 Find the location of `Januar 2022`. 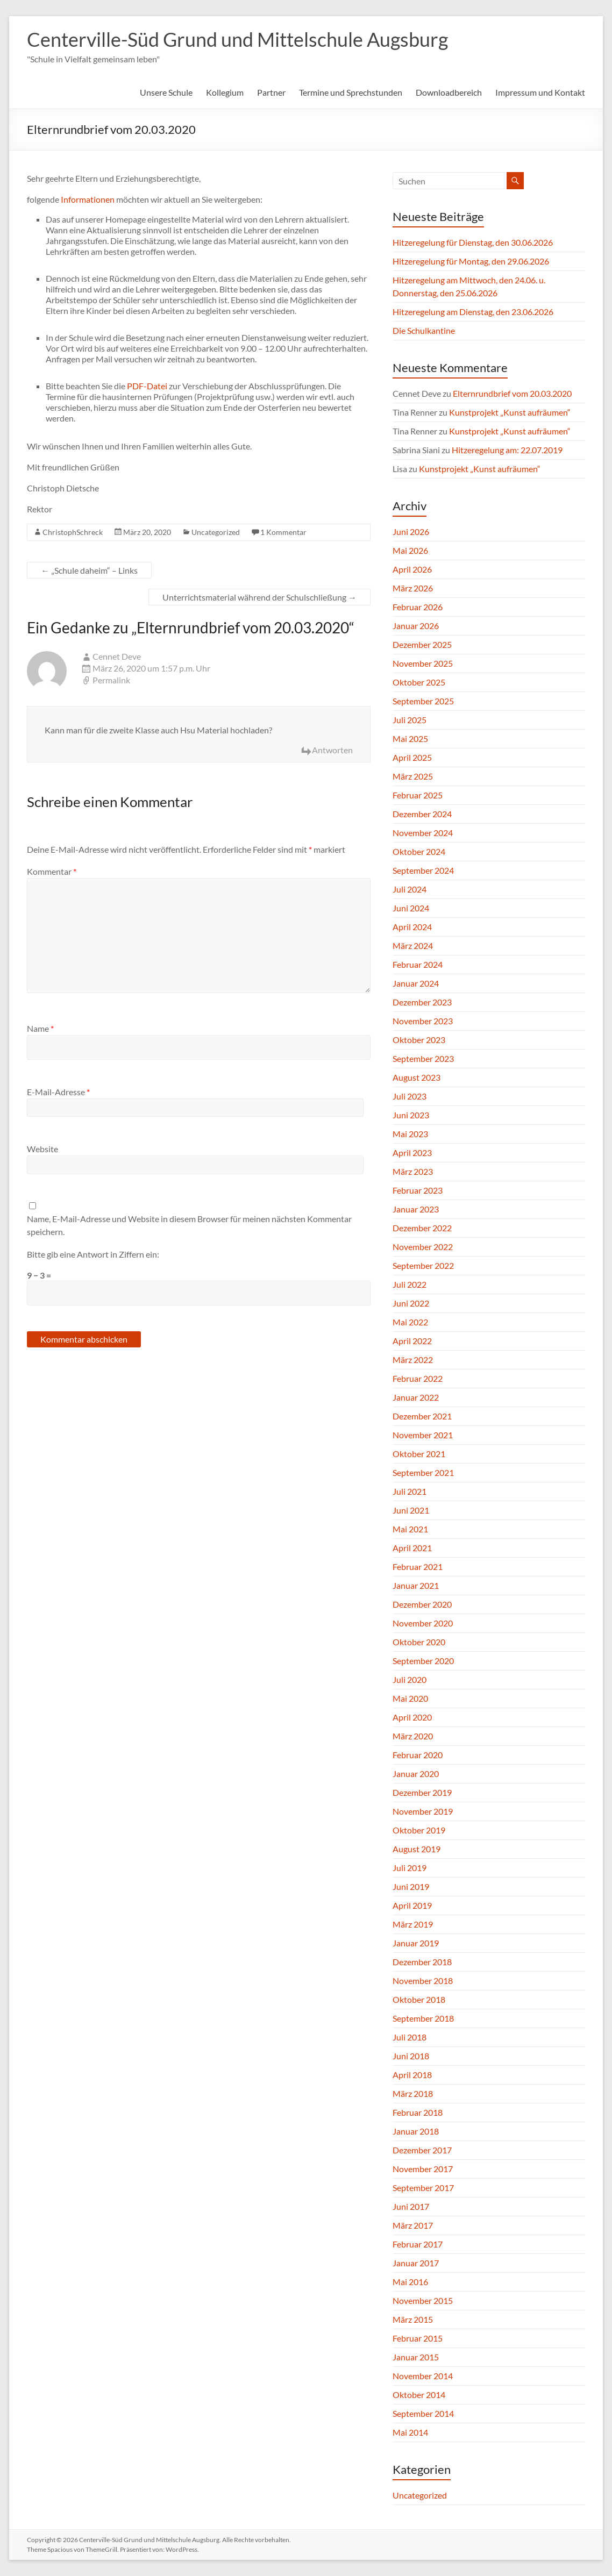

Januar 2022 is located at coordinates (416, 1397).